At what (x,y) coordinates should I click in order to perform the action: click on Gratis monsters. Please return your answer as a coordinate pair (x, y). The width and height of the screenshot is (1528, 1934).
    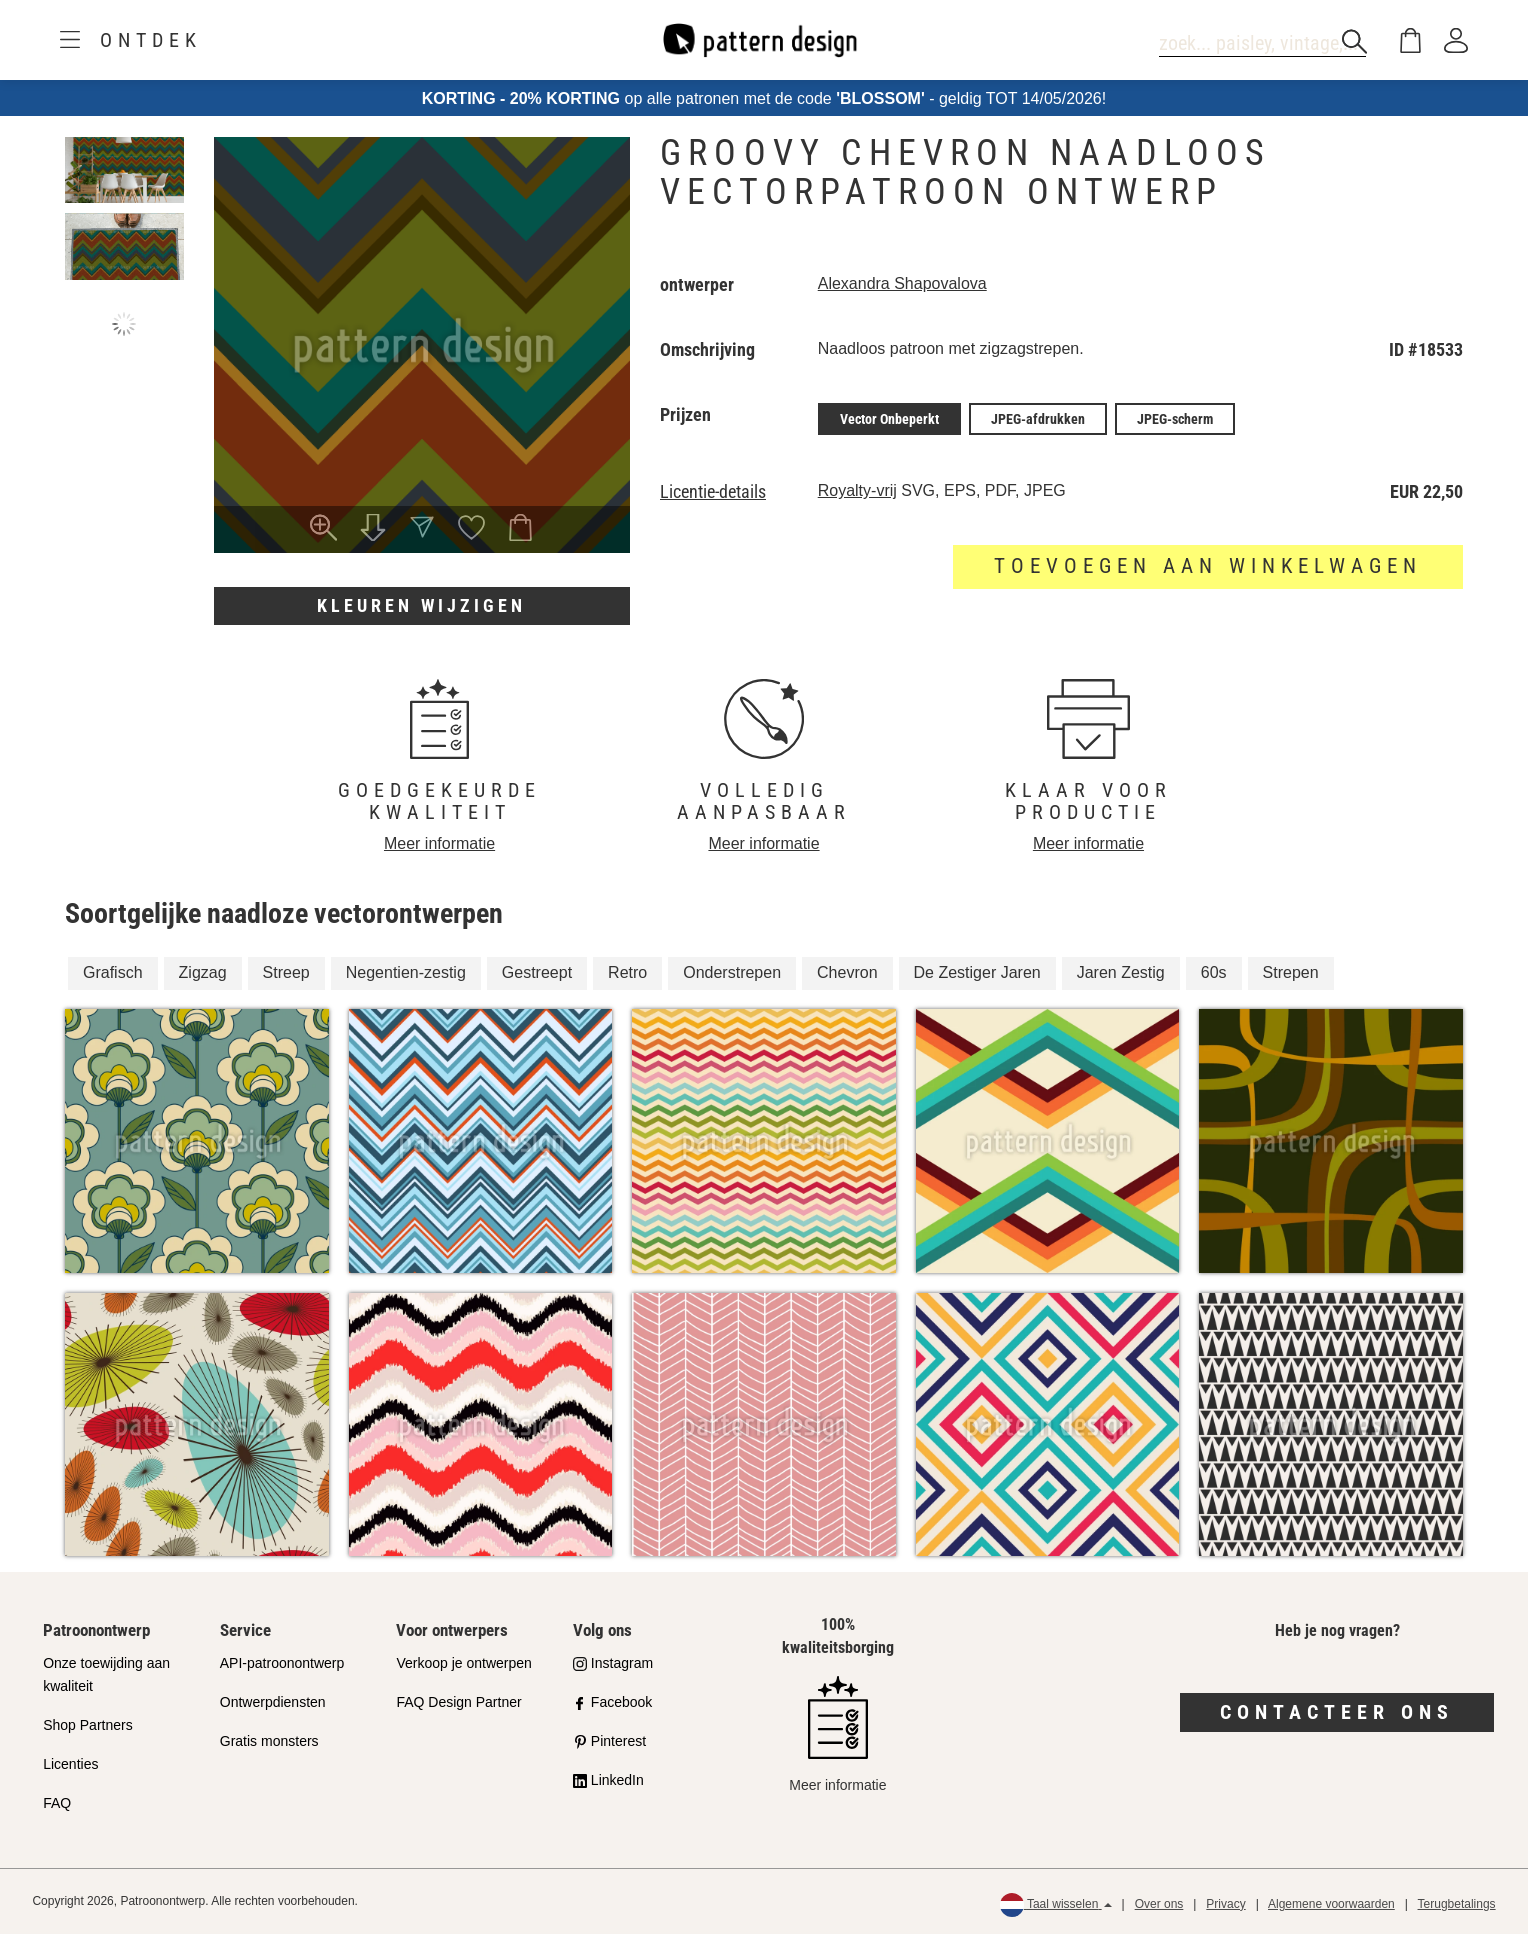
    Looking at the image, I should click on (269, 1741).